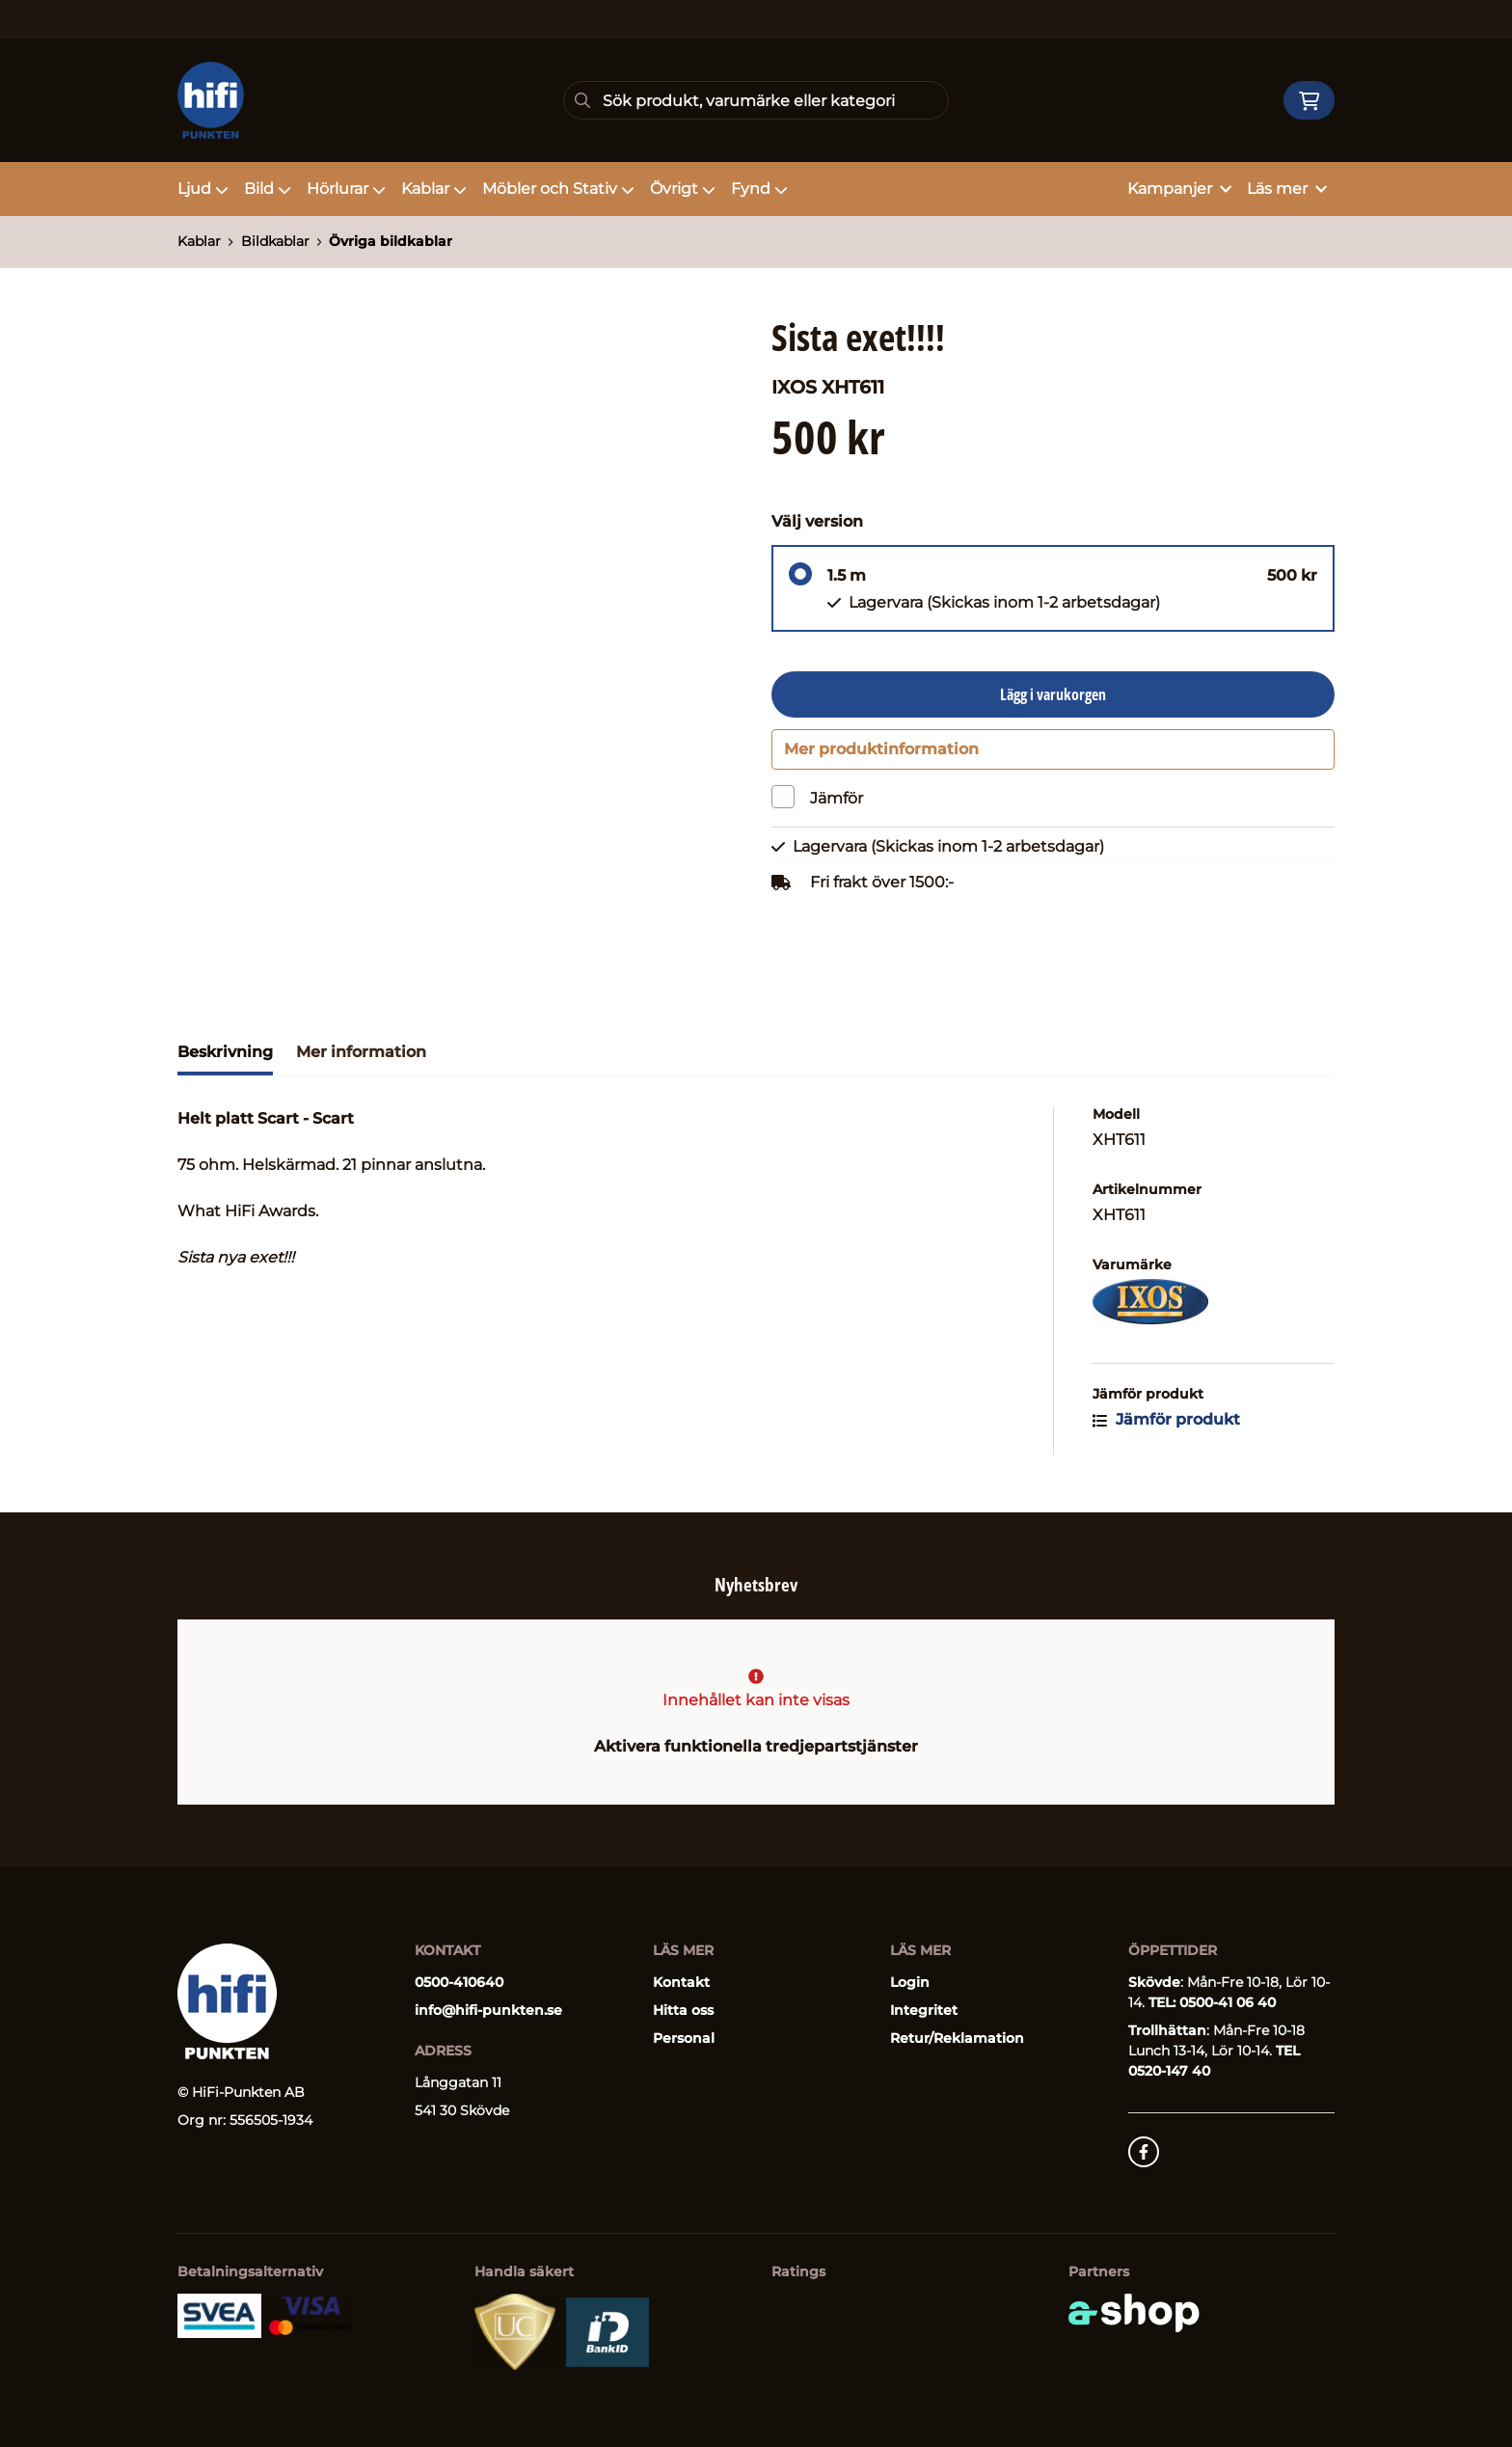 This screenshot has height=2447, width=1512. I want to click on Möbler och Stativ, so click(558, 188).